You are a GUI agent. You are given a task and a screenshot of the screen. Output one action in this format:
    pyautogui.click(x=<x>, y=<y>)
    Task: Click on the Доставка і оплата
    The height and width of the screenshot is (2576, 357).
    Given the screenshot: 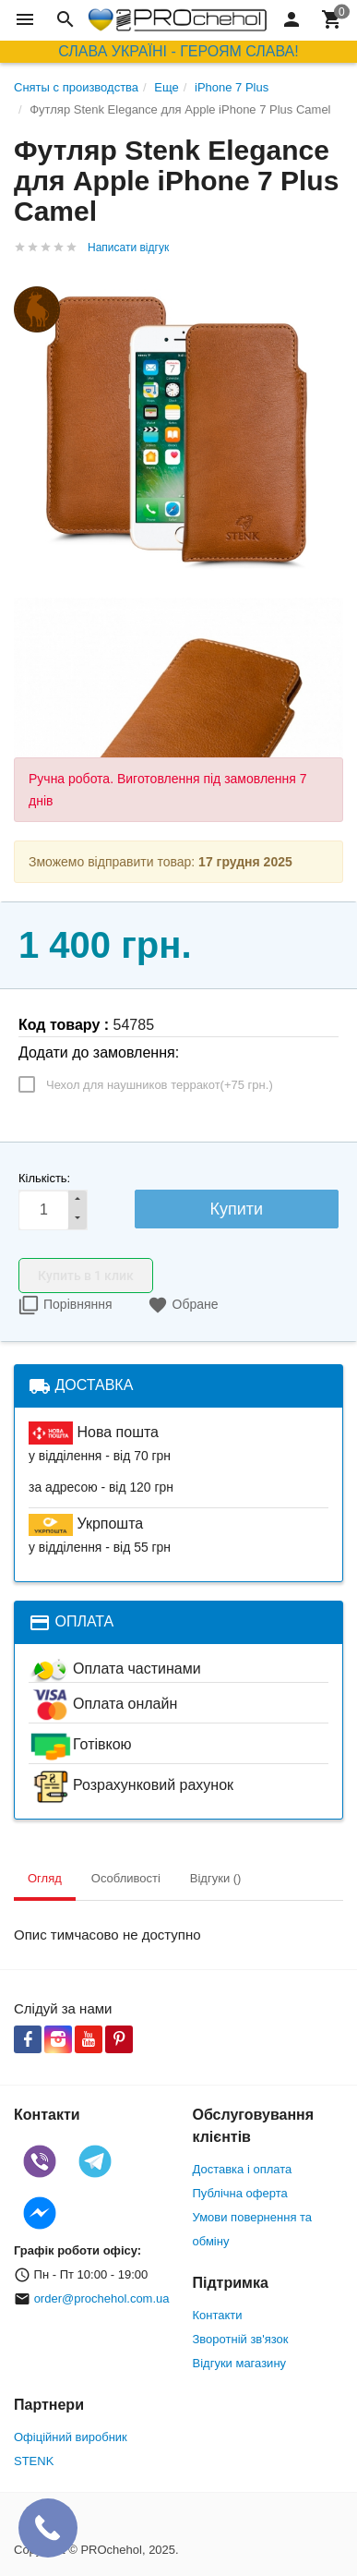 What is the action you would take?
    pyautogui.click(x=242, y=2169)
    